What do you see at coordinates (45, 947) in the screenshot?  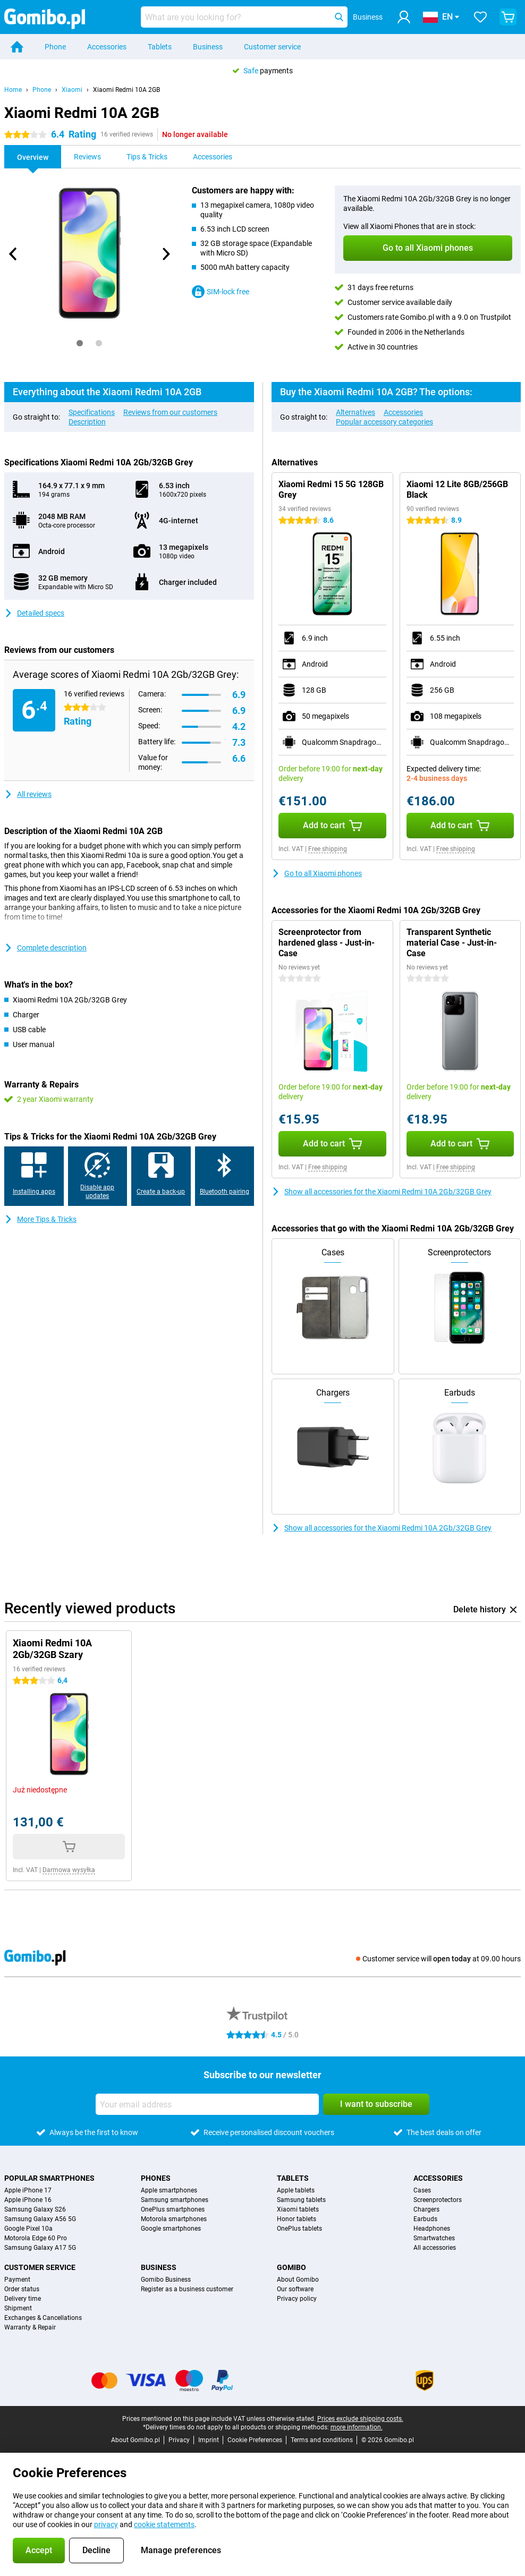 I see `Complete description` at bounding box center [45, 947].